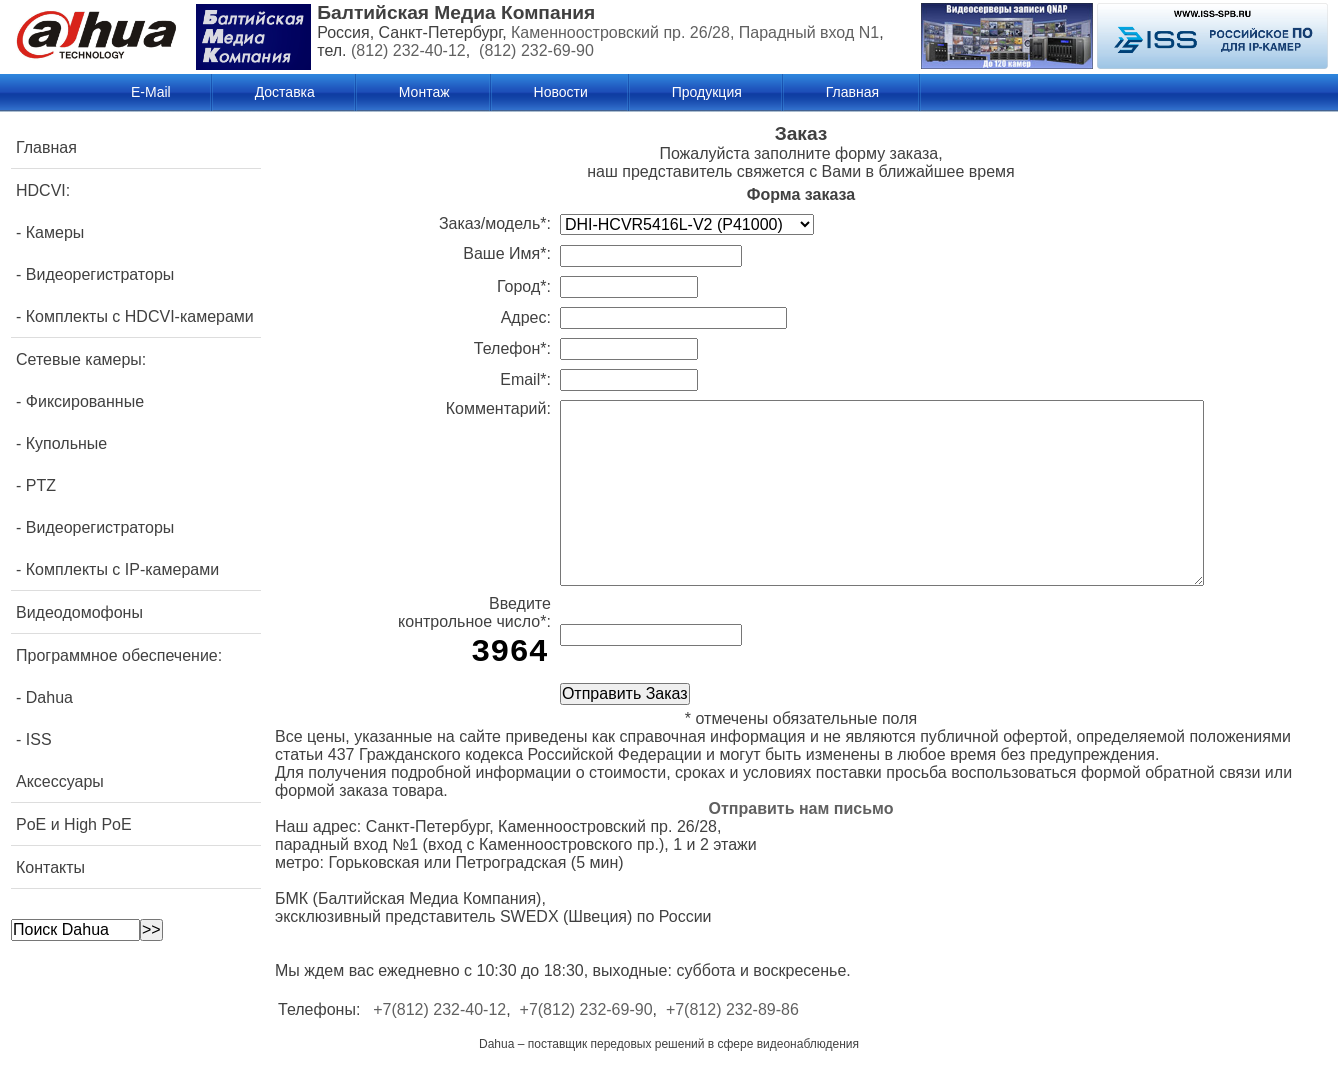 This screenshot has width=1338, height=1073. What do you see at coordinates (39, 739) in the screenshot?
I see `ISS` at bounding box center [39, 739].